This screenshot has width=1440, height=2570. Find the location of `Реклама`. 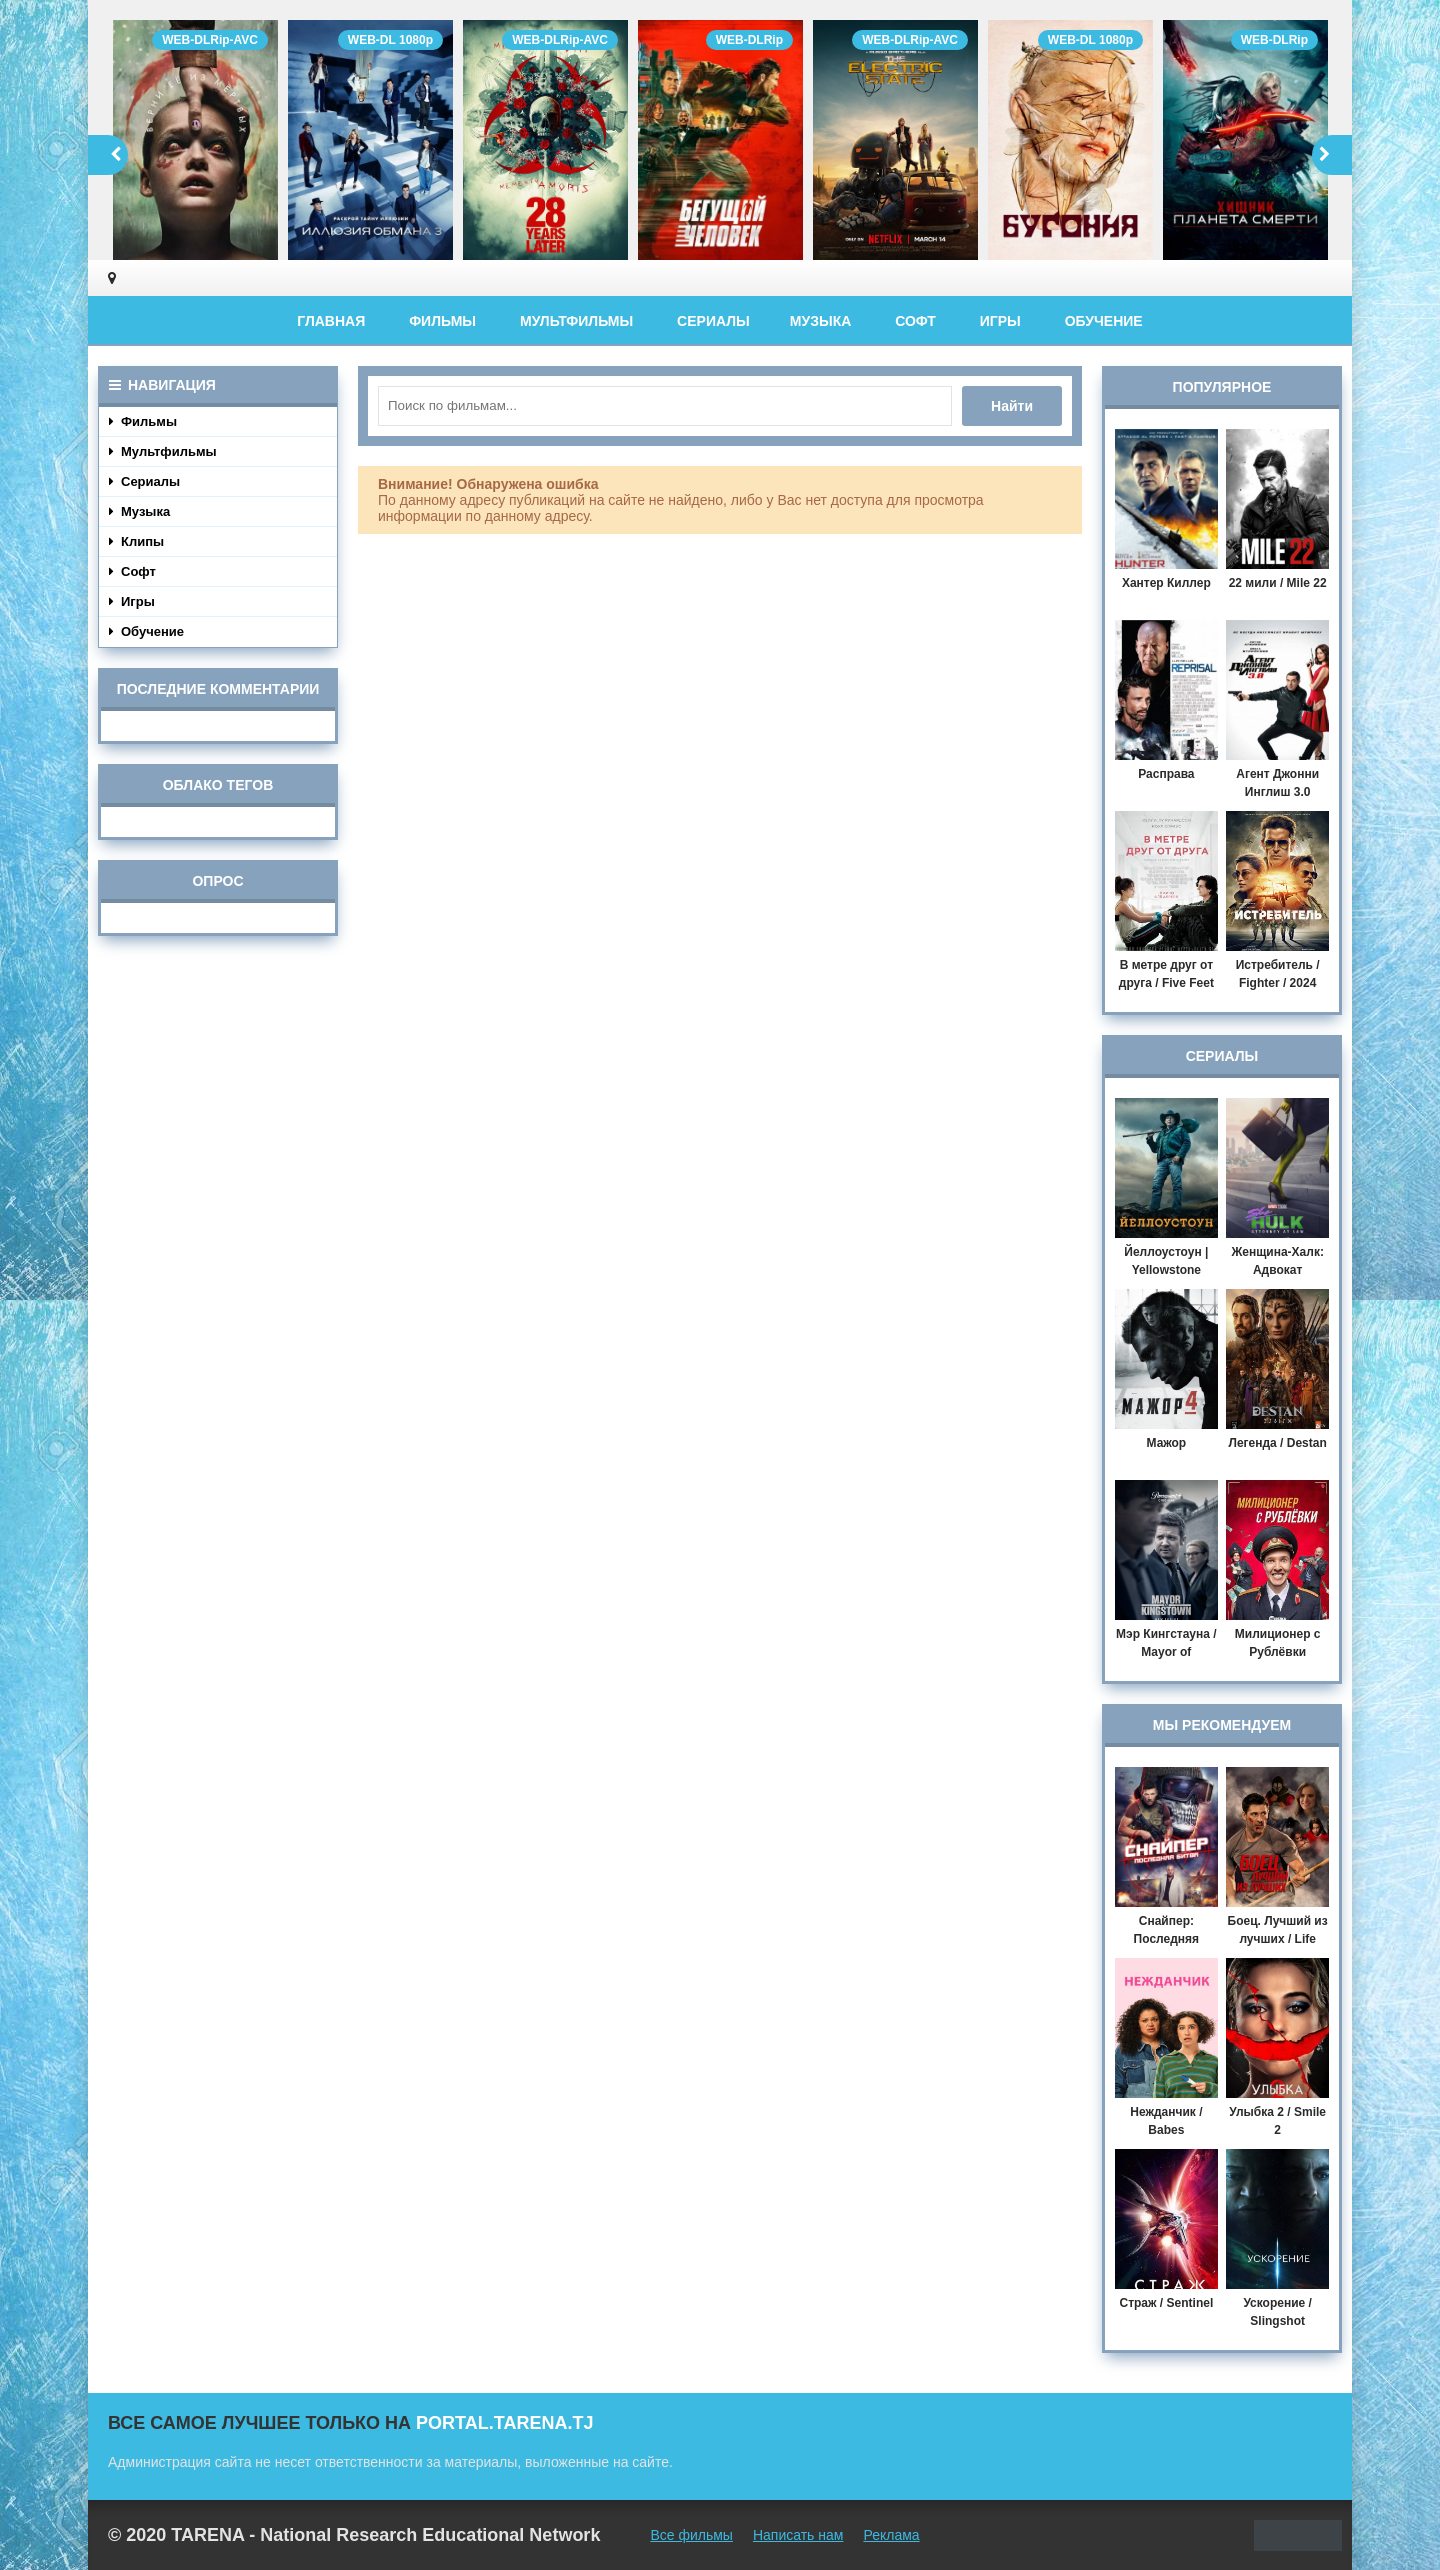

Реклама is located at coordinates (891, 2535).